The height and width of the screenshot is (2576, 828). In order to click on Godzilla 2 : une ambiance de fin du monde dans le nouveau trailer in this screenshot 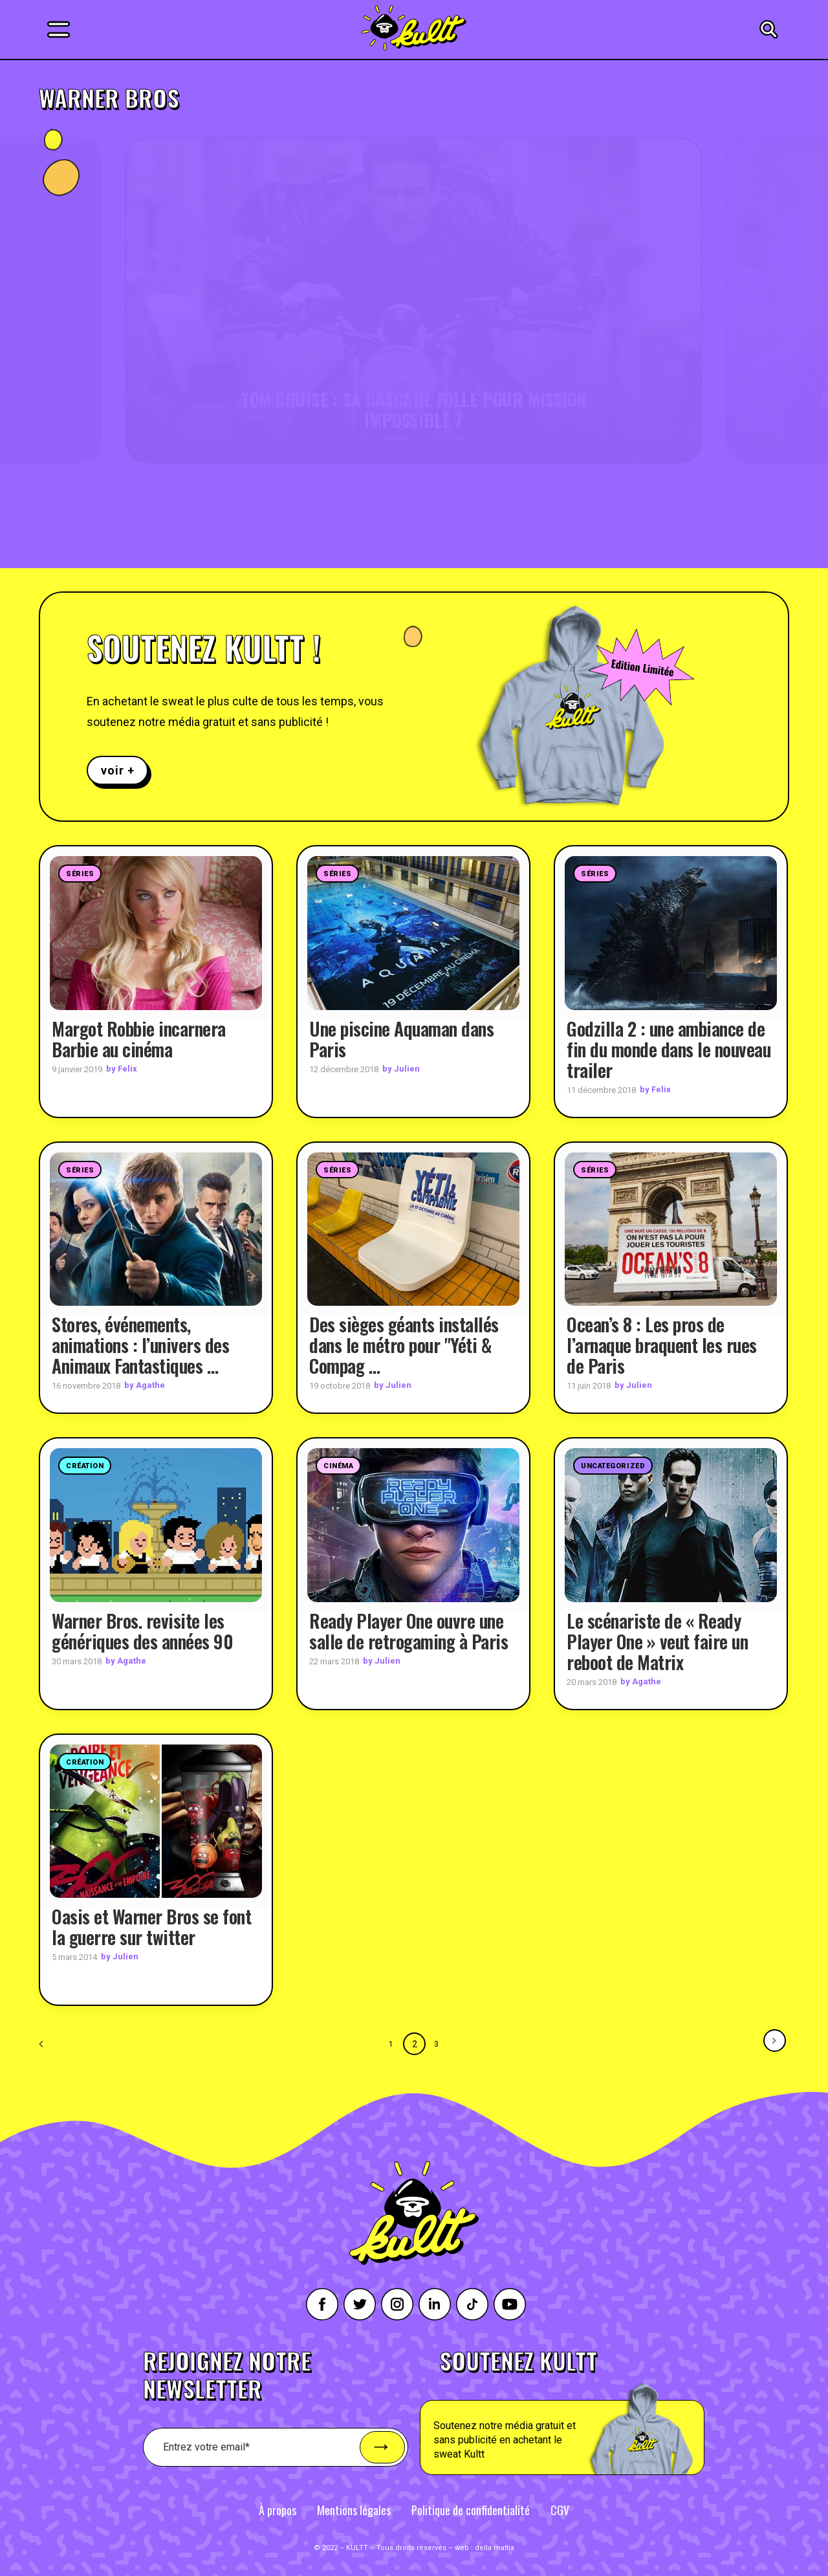, I will do `click(668, 1049)`.